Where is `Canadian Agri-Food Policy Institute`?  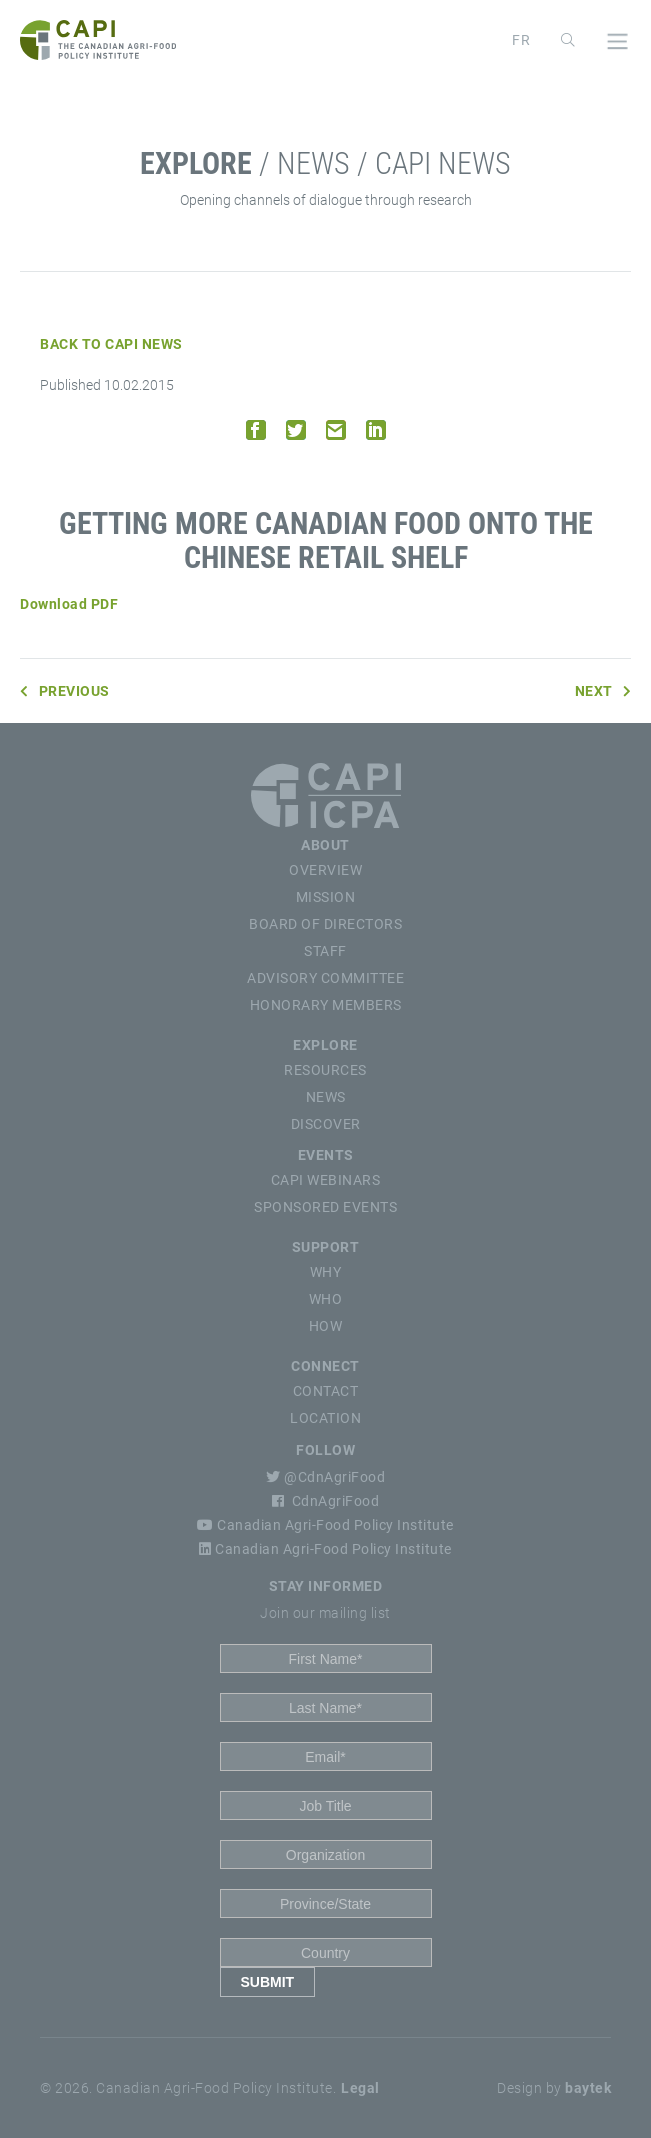 Canadian Agri-Food Policy Institute is located at coordinates (325, 1525).